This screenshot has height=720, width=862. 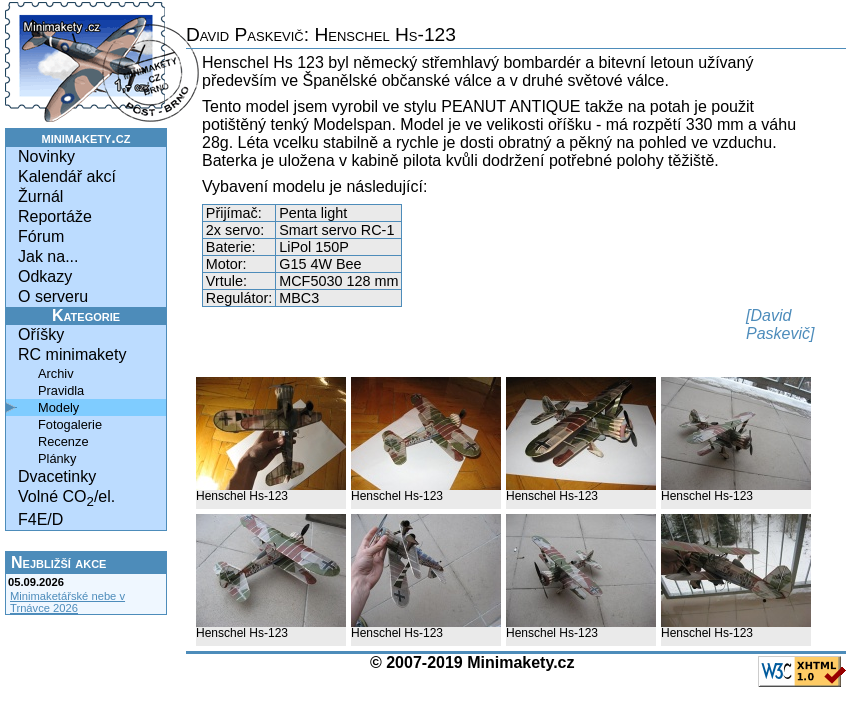 What do you see at coordinates (41, 334) in the screenshot?
I see `Oříšky` at bounding box center [41, 334].